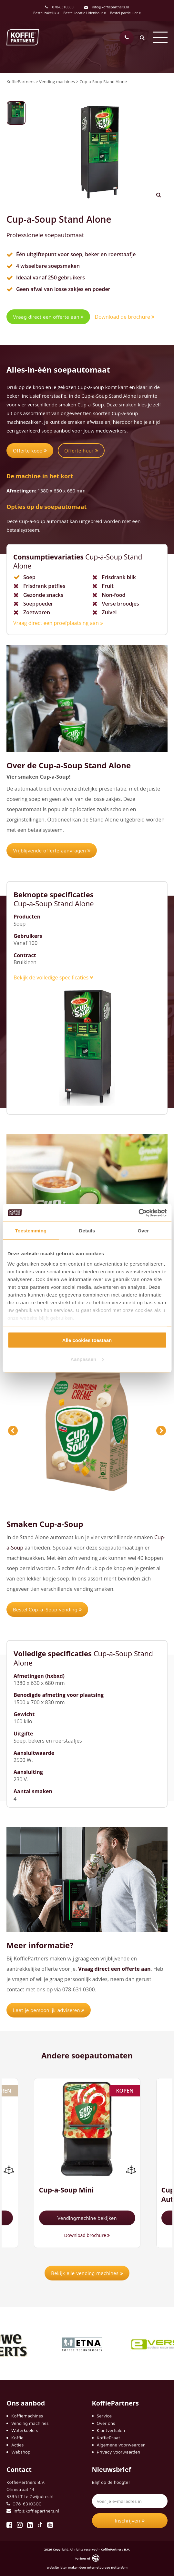  What do you see at coordinates (62, 2567) in the screenshot?
I see `Website laten maken` at bounding box center [62, 2567].